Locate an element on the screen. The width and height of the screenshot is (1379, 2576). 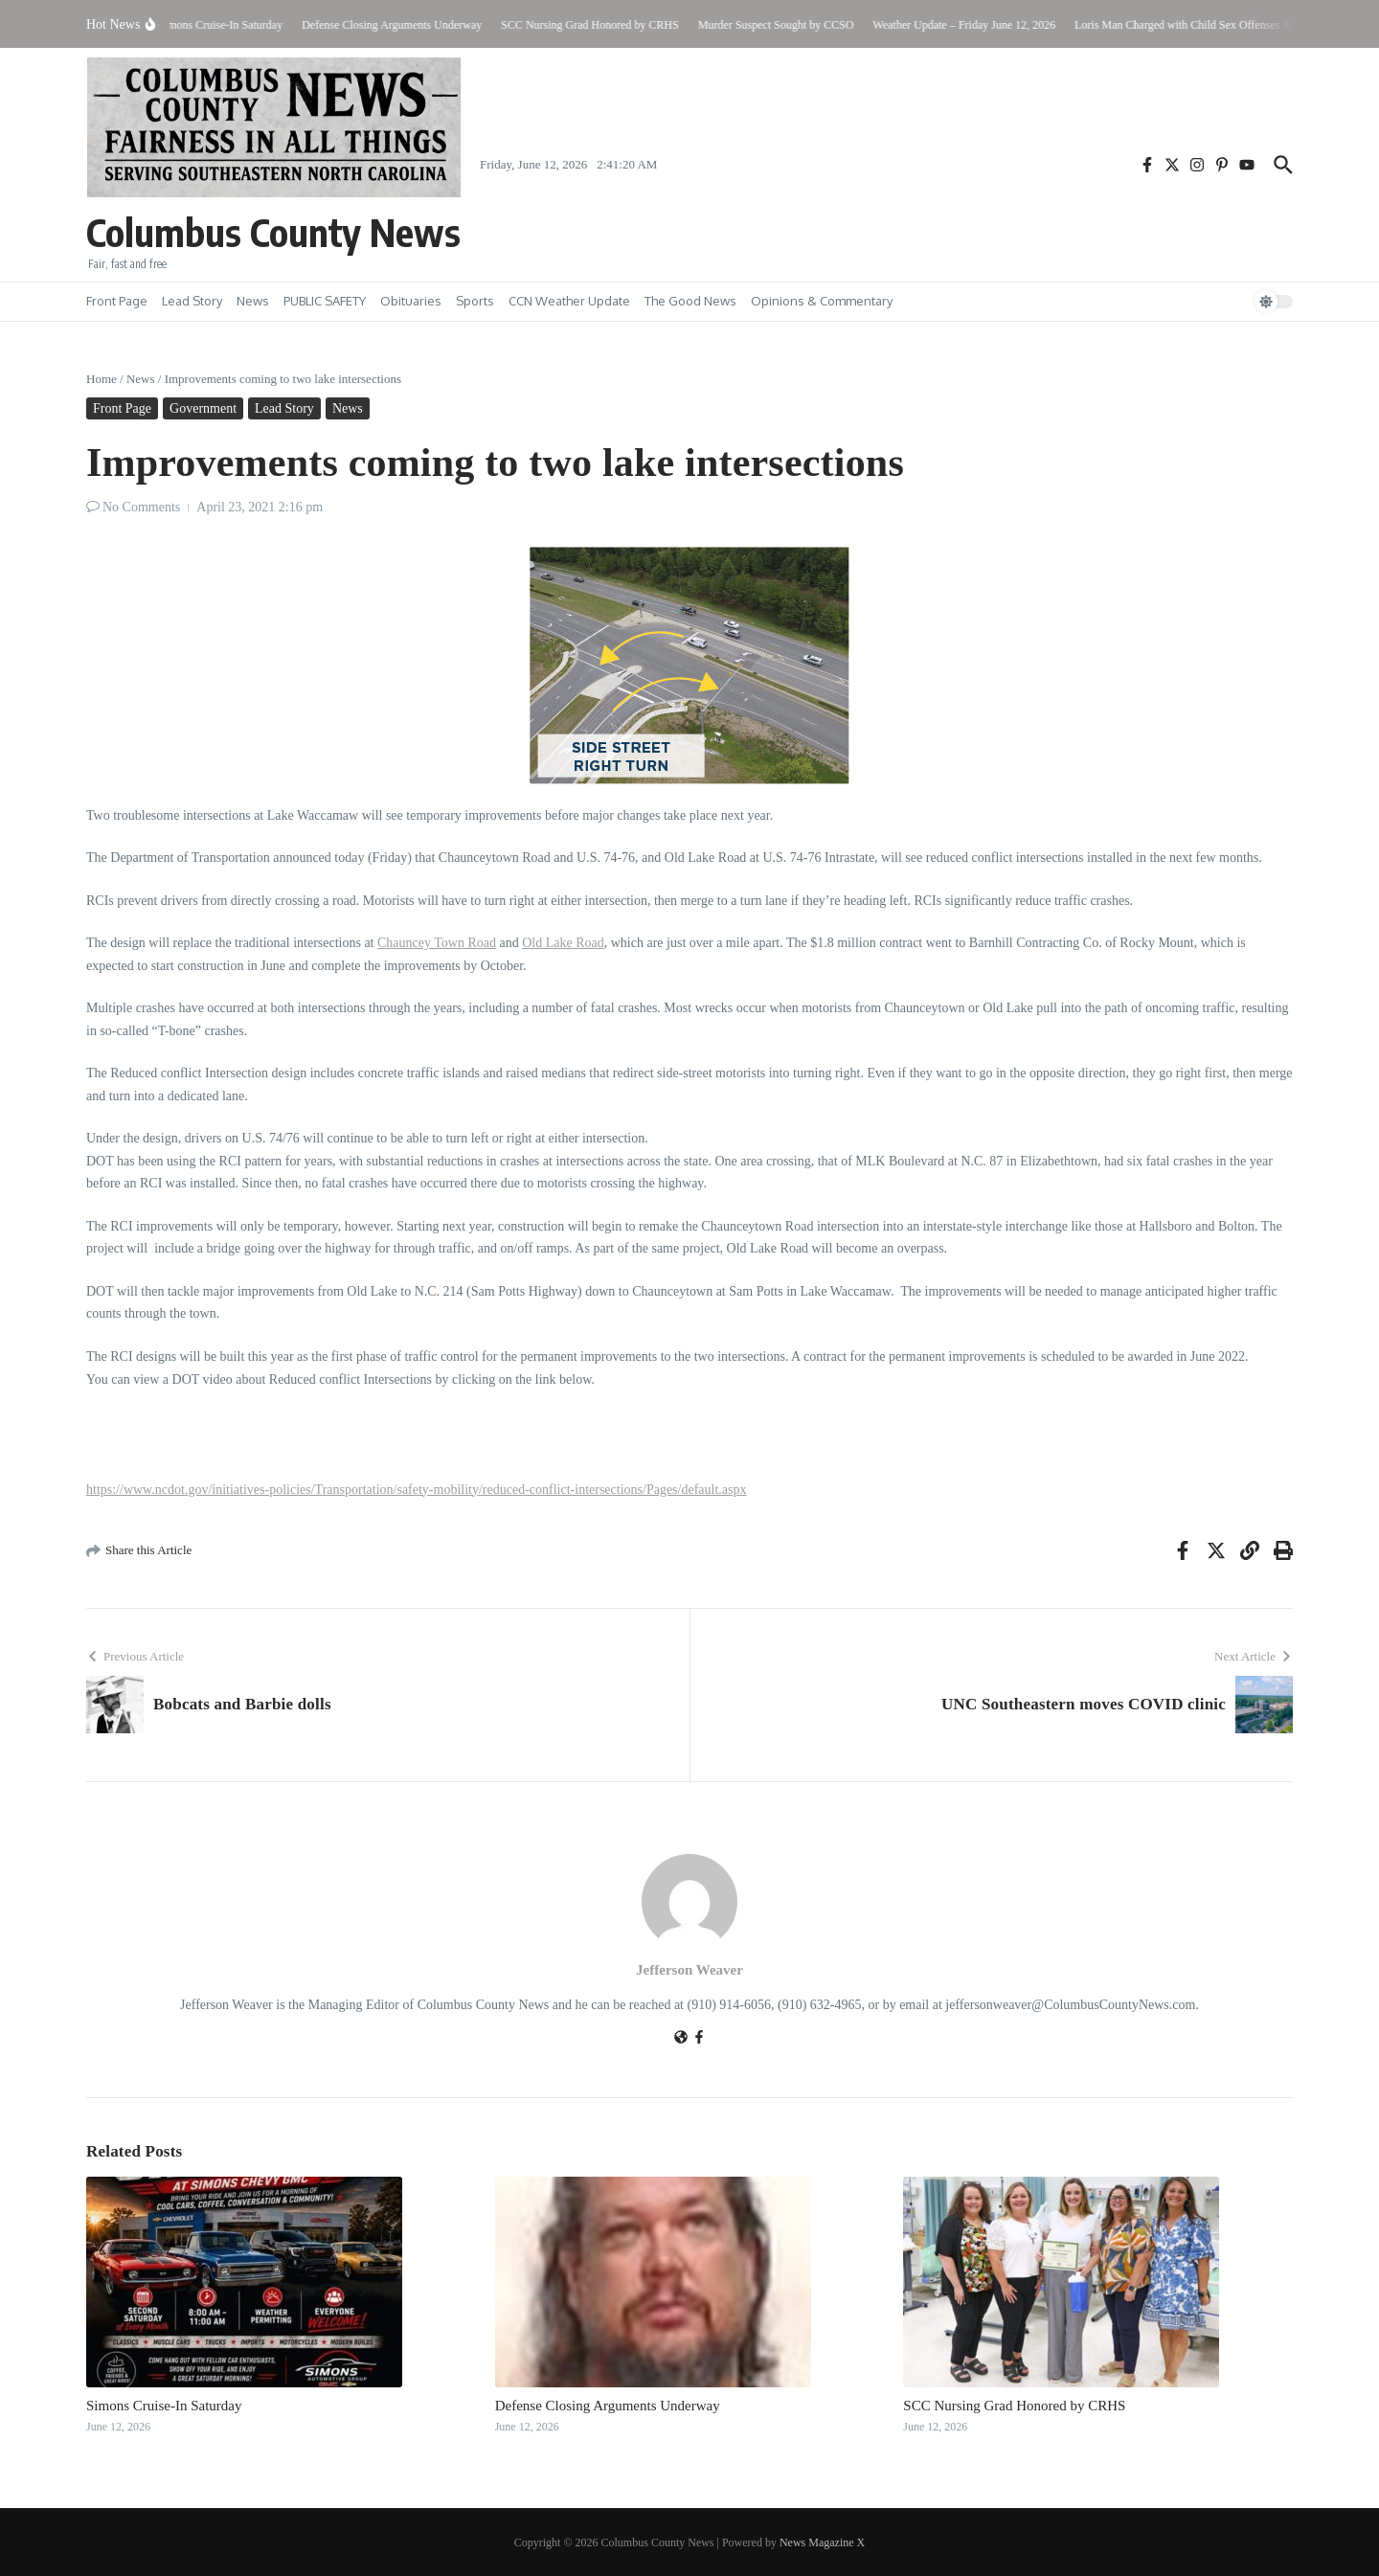
SCC Nursing Grad Honored by CRHS is located at coordinates (1014, 2405).